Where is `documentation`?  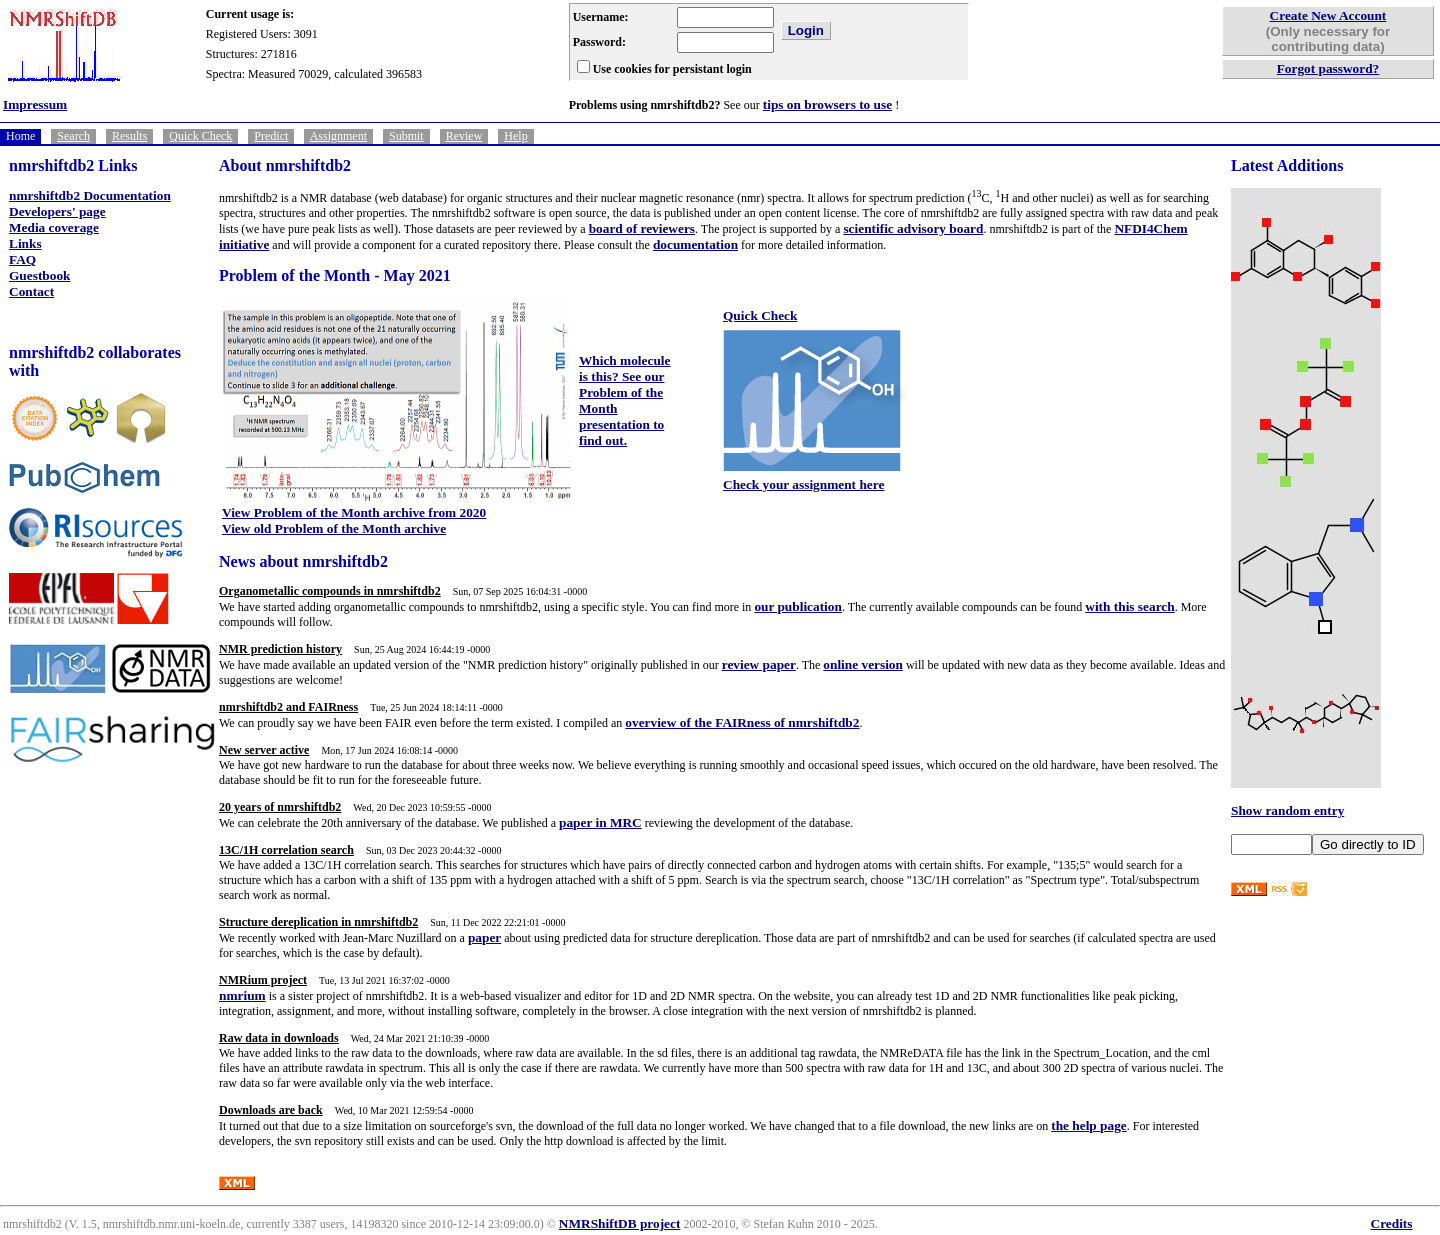 documentation is located at coordinates (695, 244).